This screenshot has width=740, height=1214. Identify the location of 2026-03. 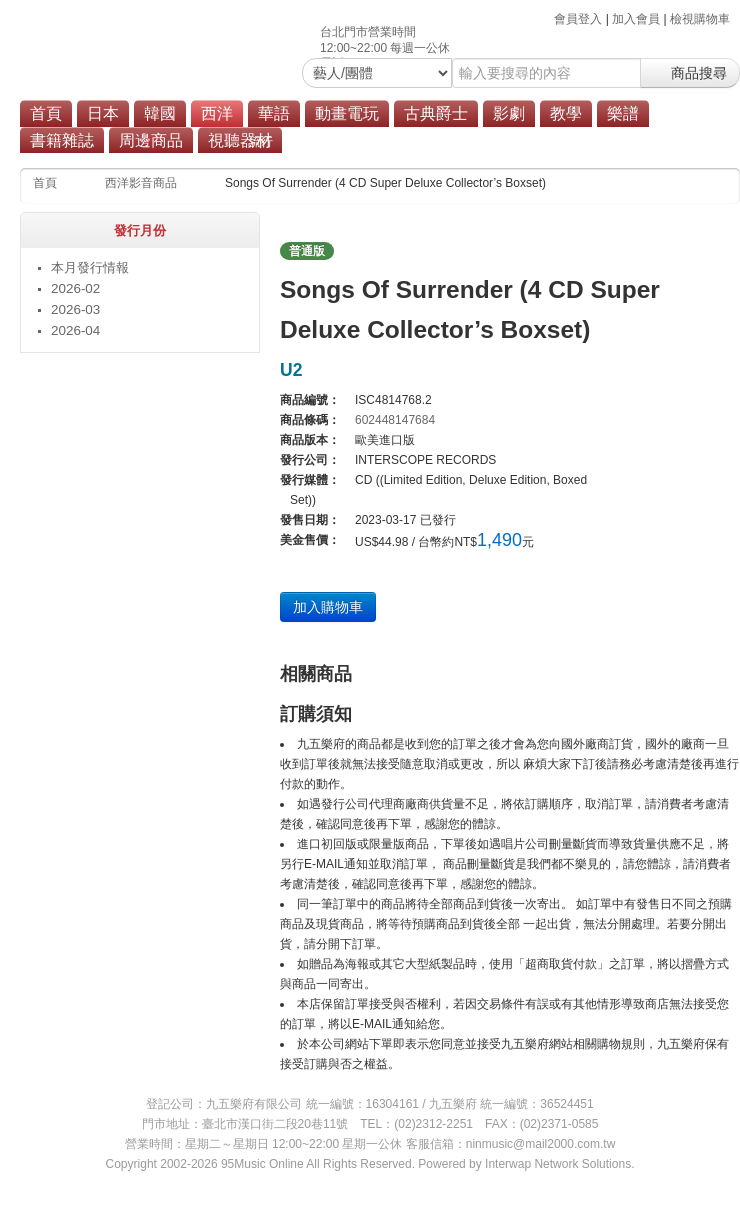
(75, 309).